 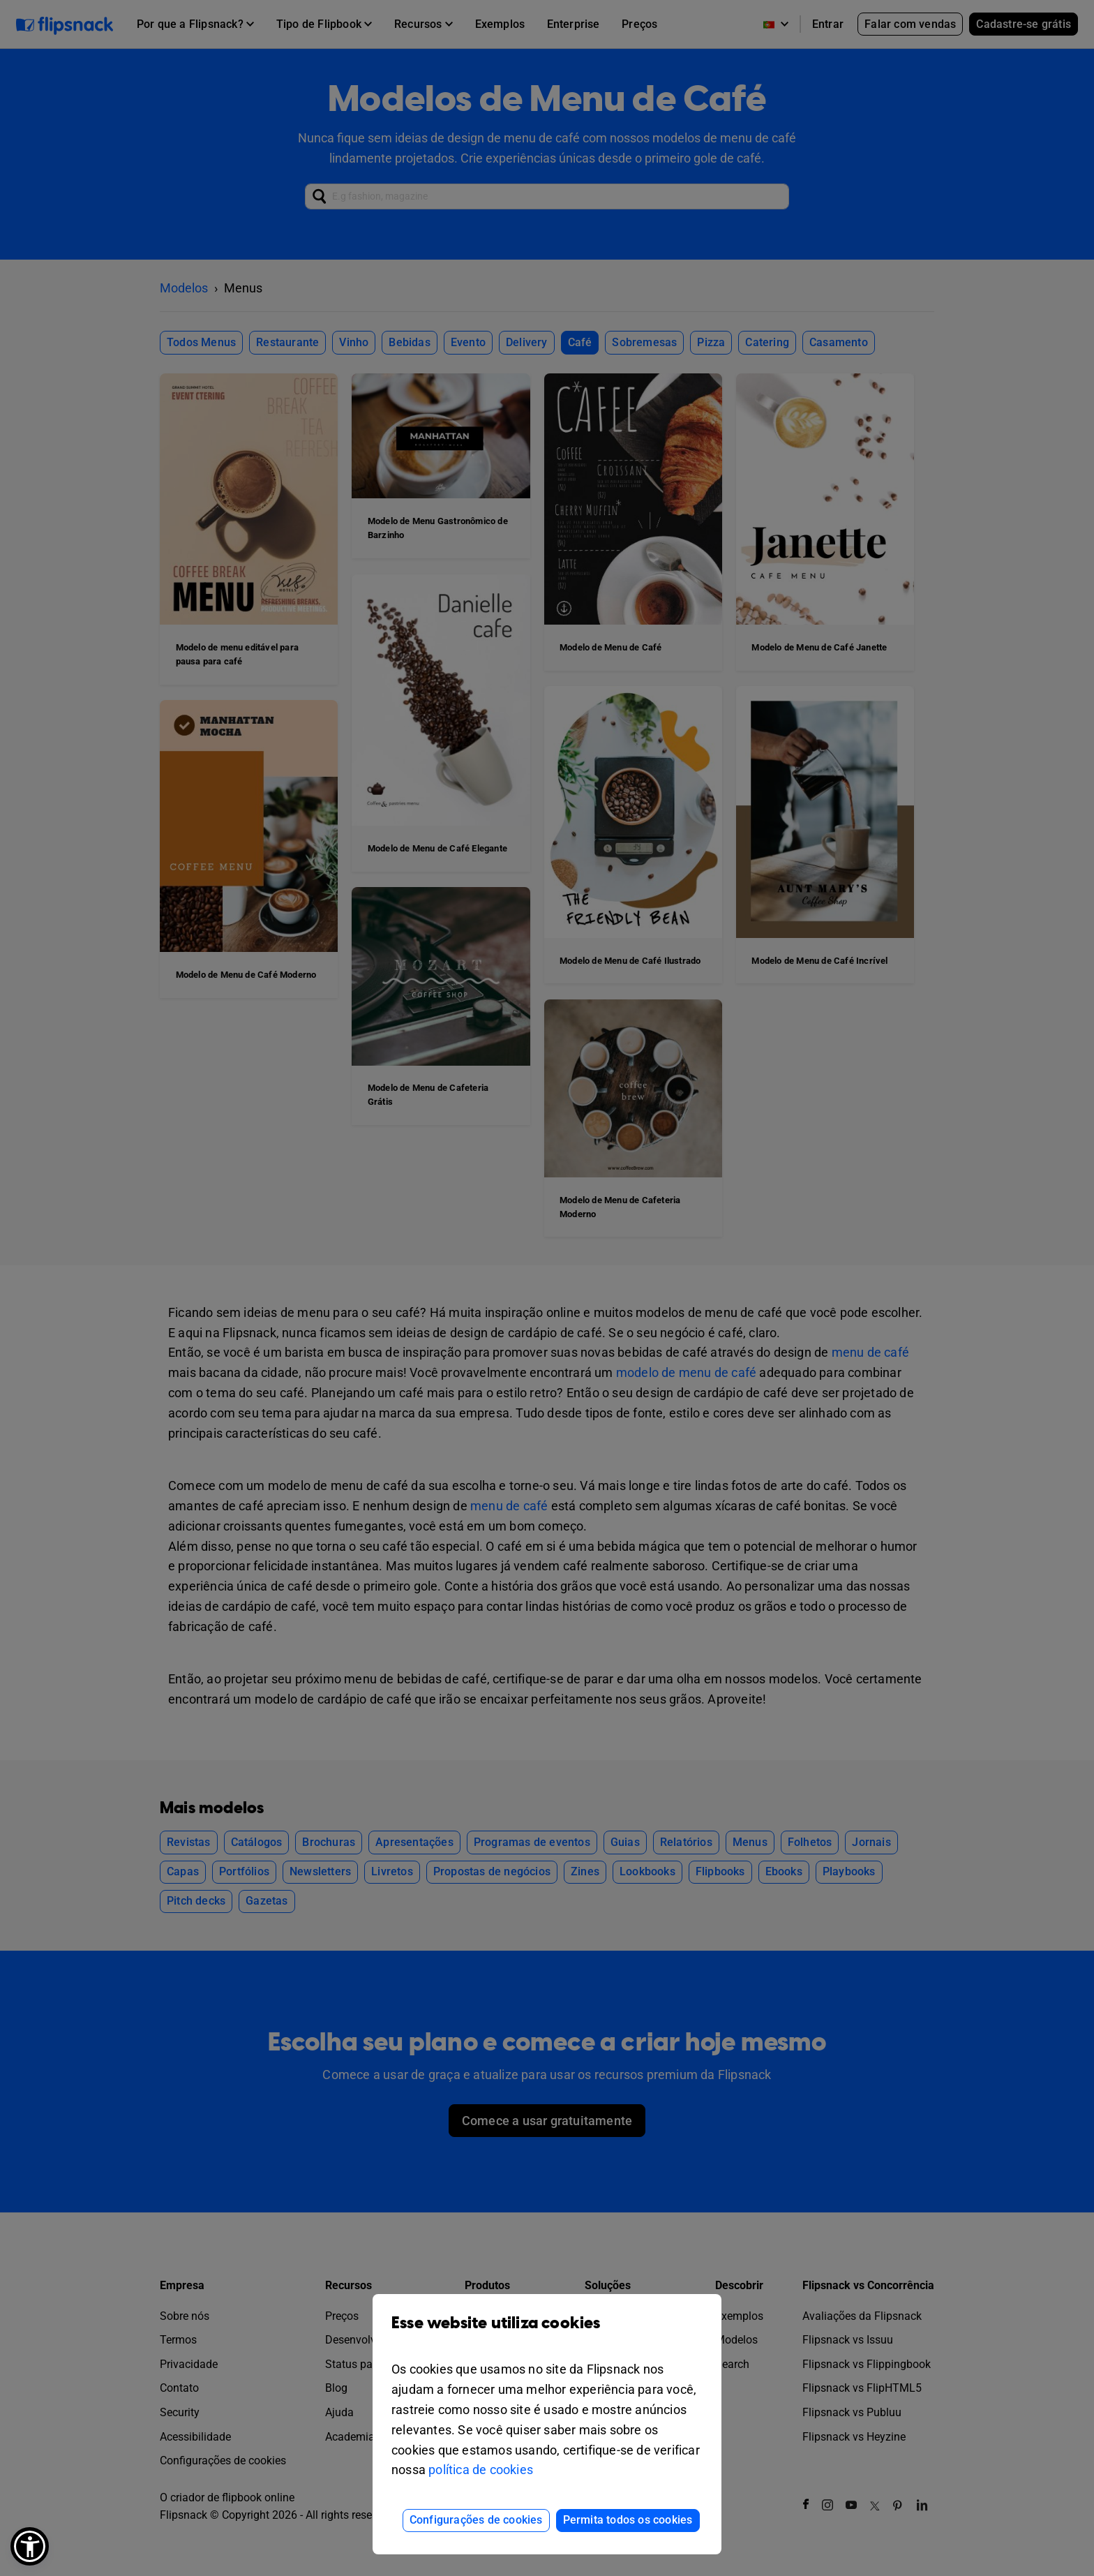 What do you see at coordinates (29, 2546) in the screenshot?
I see `[button]` at bounding box center [29, 2546].